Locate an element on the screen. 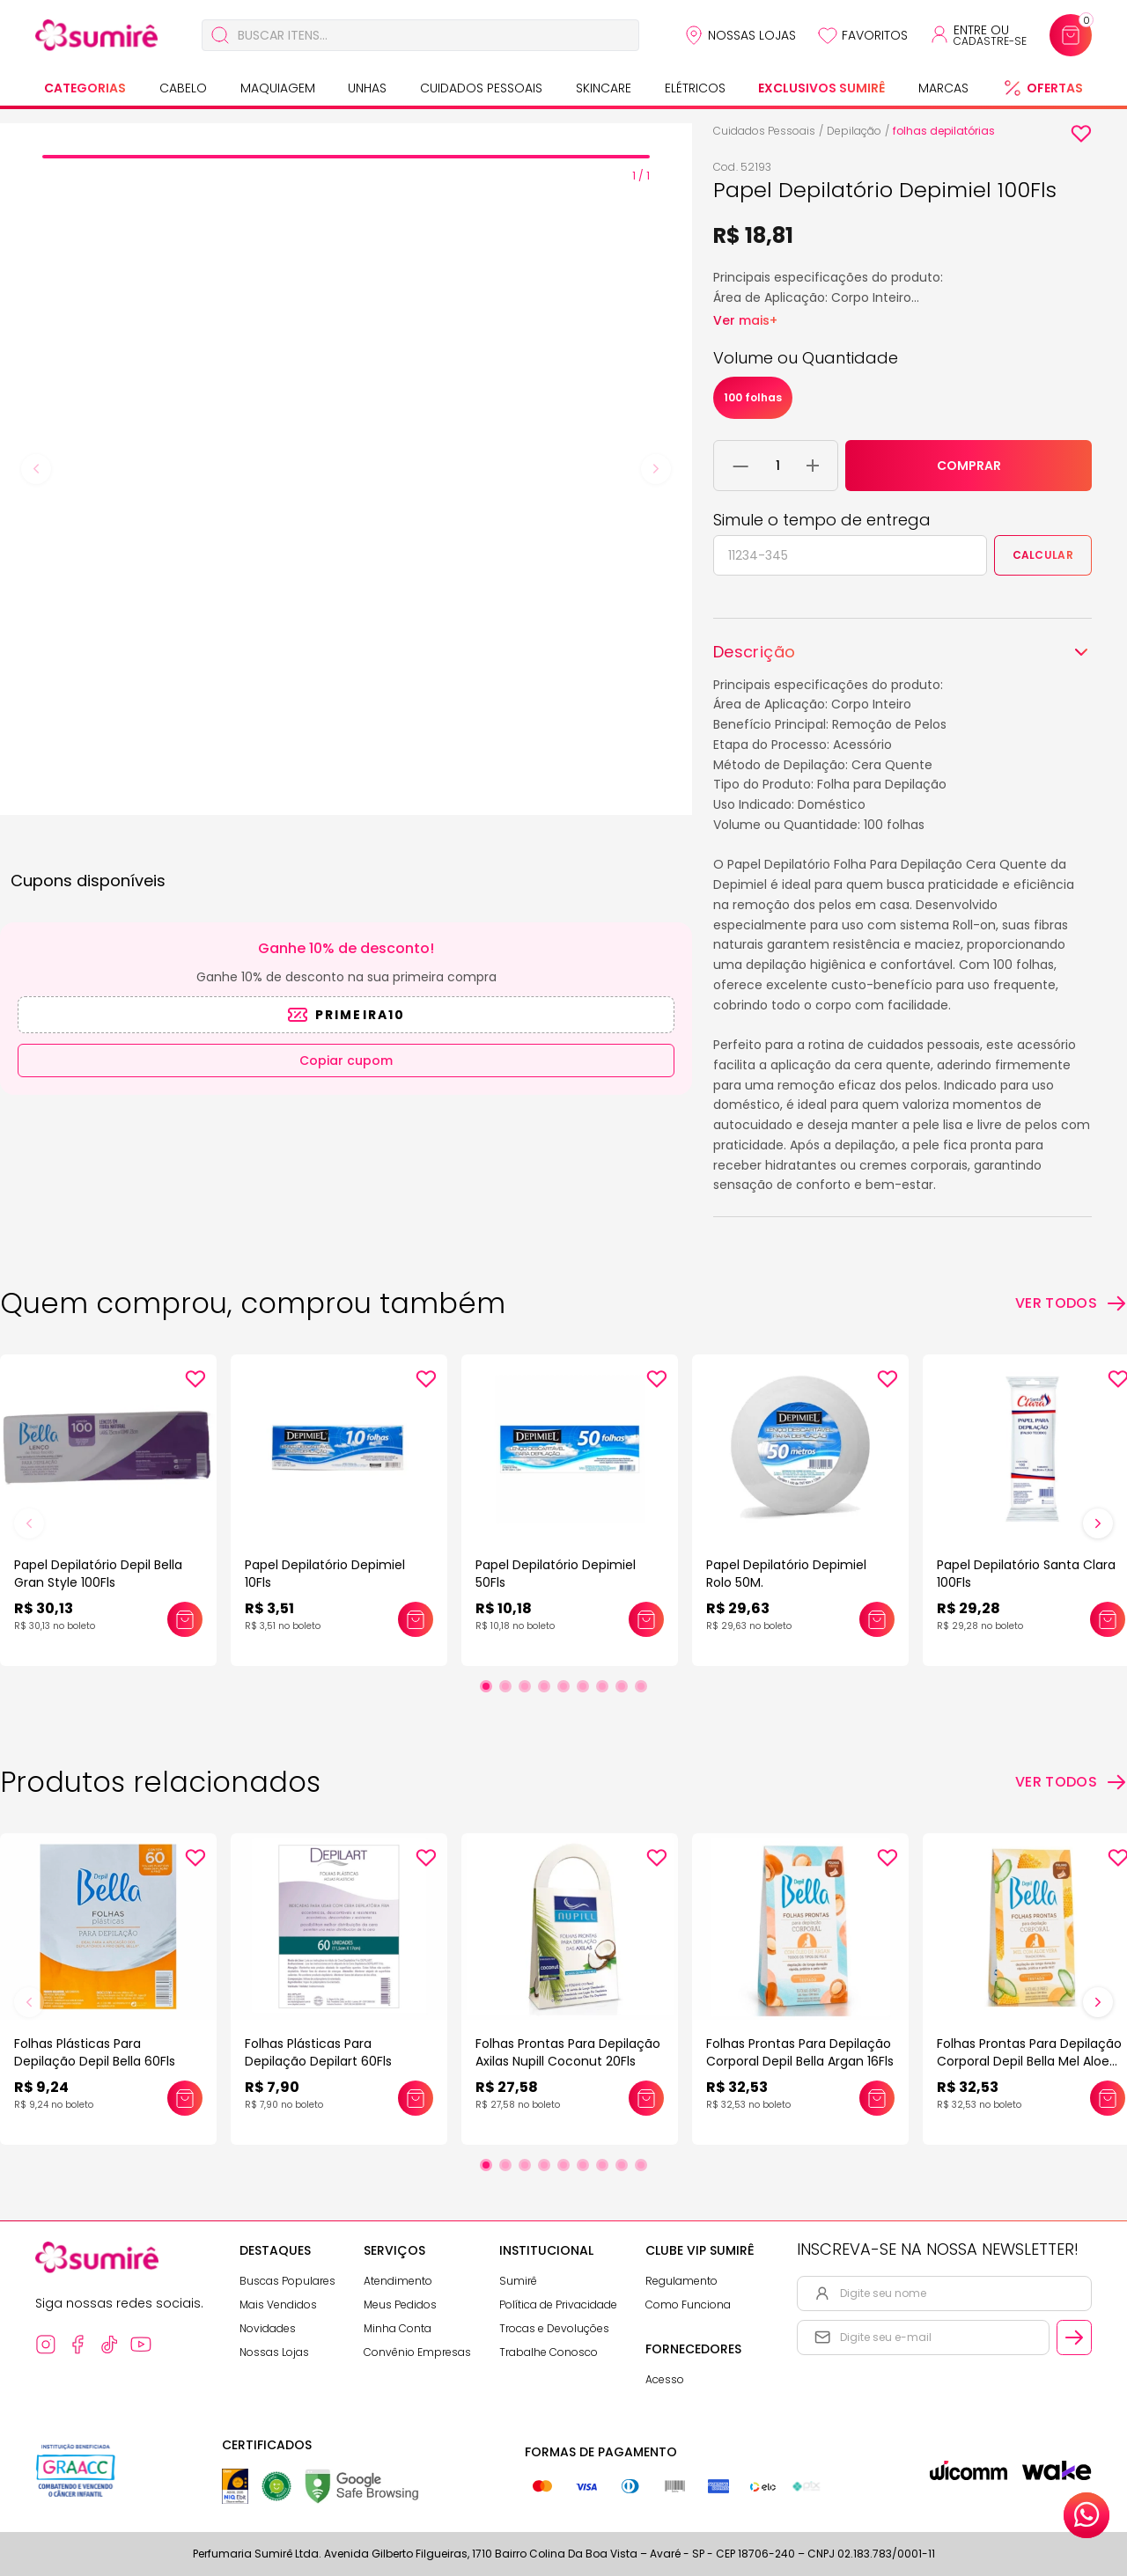  Folhas Prontas Para Depilação Axilas Nupill Coconut 20Fls is located at coordinates (567, 2052).